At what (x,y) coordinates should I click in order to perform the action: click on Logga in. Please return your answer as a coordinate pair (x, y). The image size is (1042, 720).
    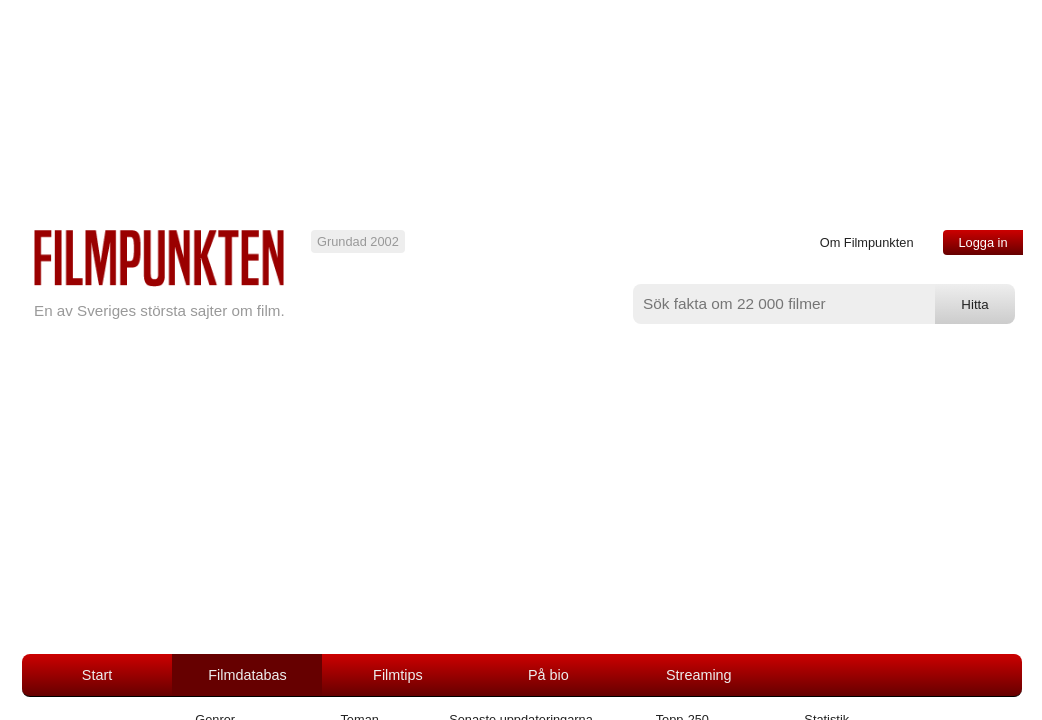
    Looking at the image, I should click on (982, 242).